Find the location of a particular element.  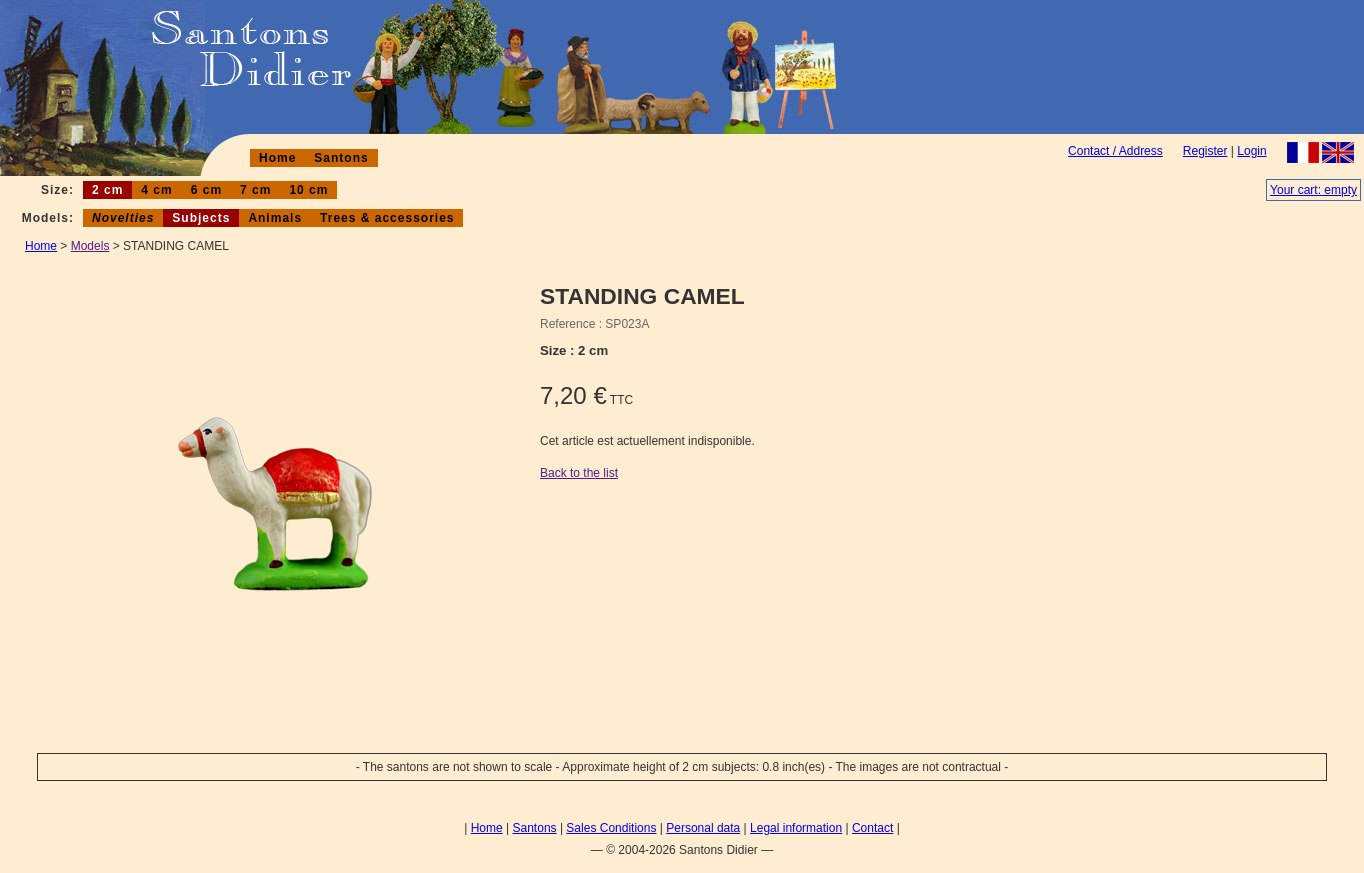

Legal information is located at coordinates (796, 828).